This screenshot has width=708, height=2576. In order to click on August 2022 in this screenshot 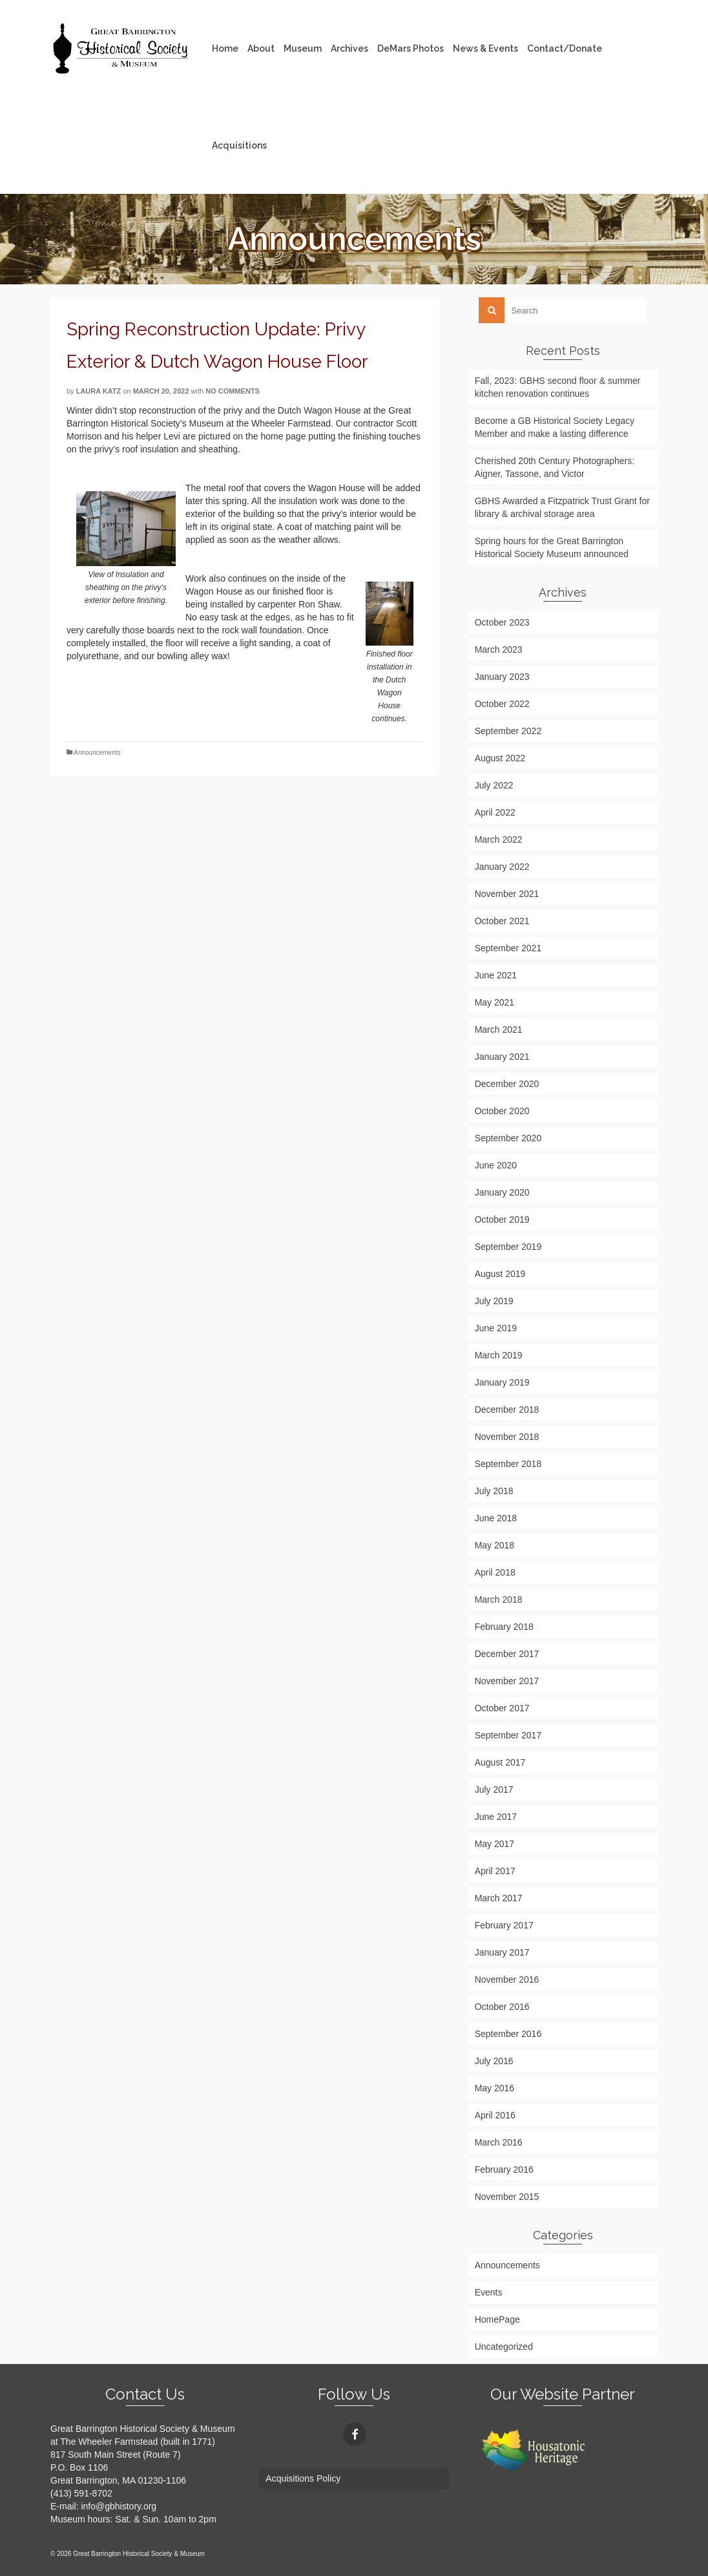, I will do `click(500, 758)`.